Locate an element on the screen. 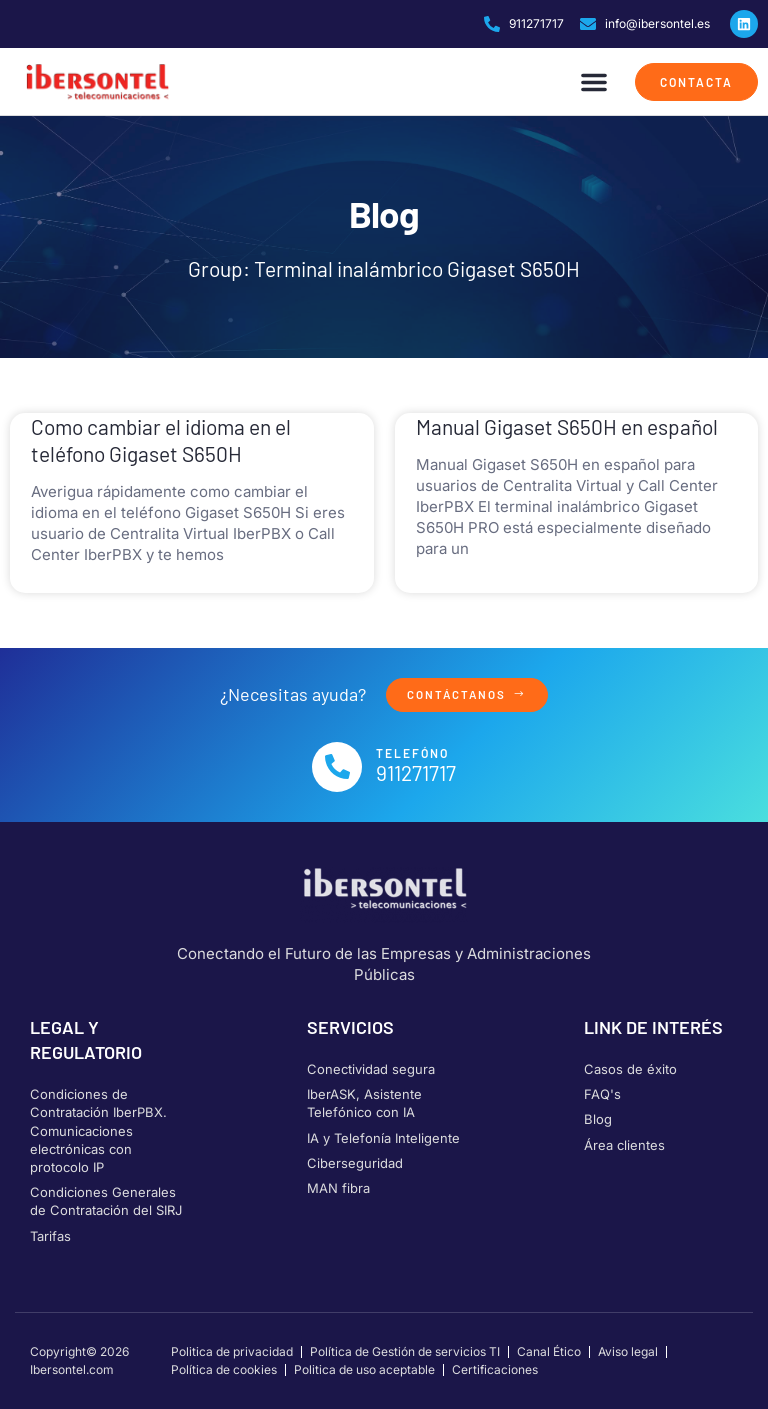  [button] is located at coordinates (594, 82).